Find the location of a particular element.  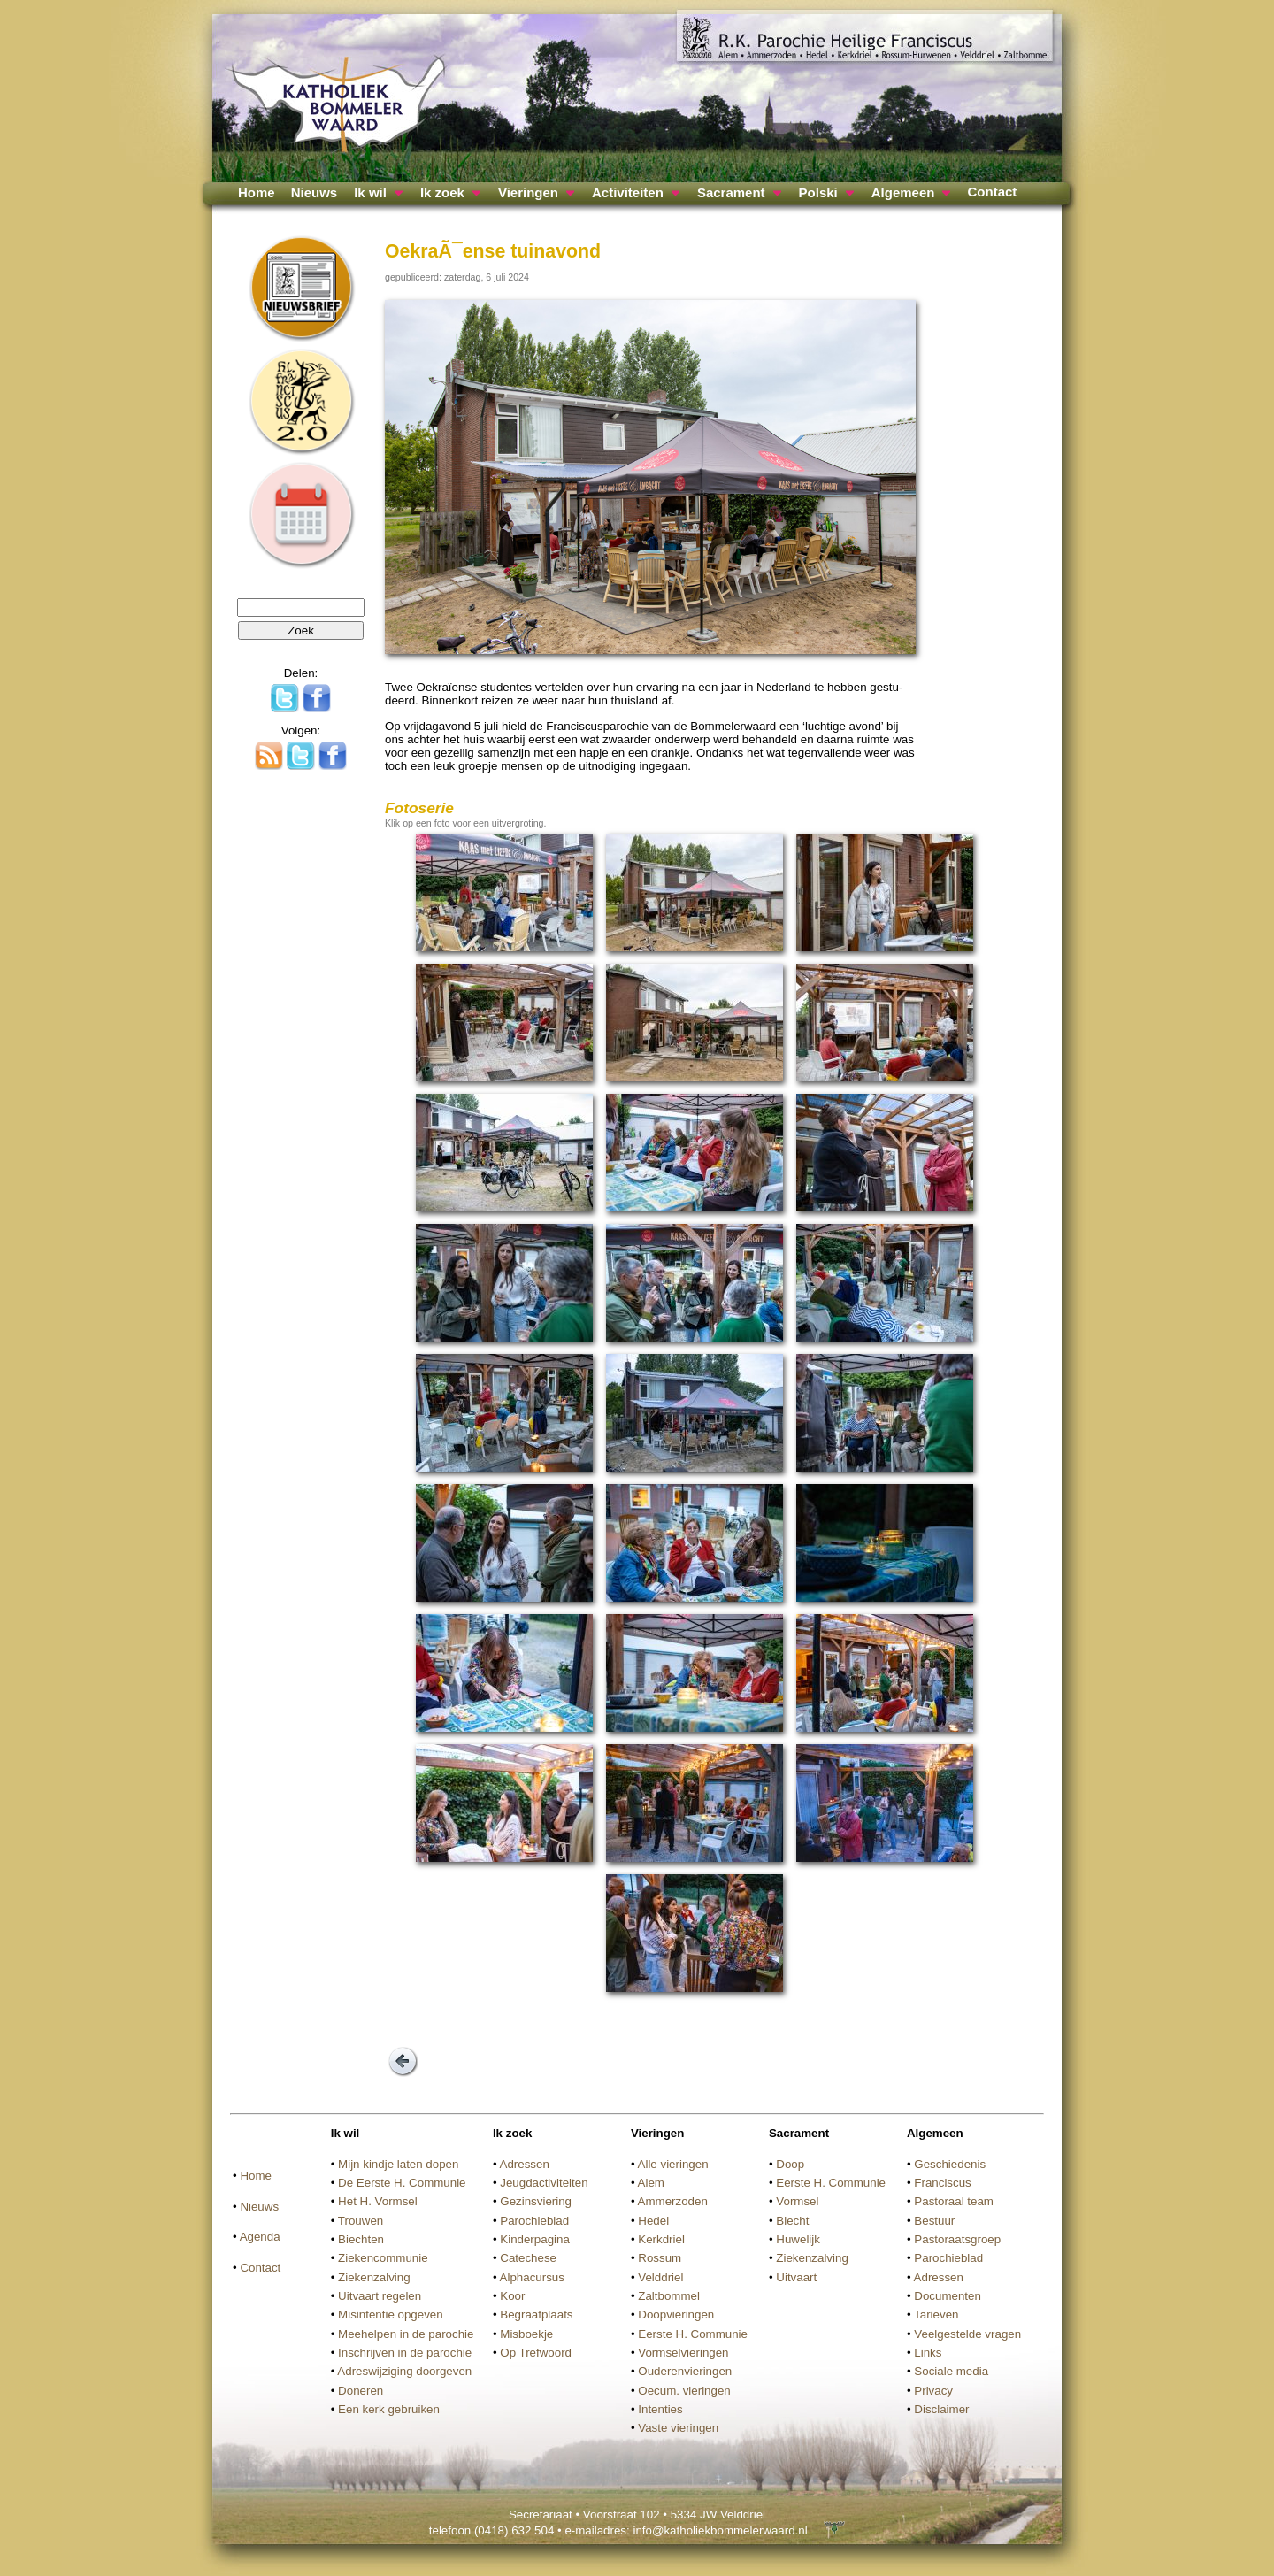

Vormselvieringen is located at coordinates (683, 2352).